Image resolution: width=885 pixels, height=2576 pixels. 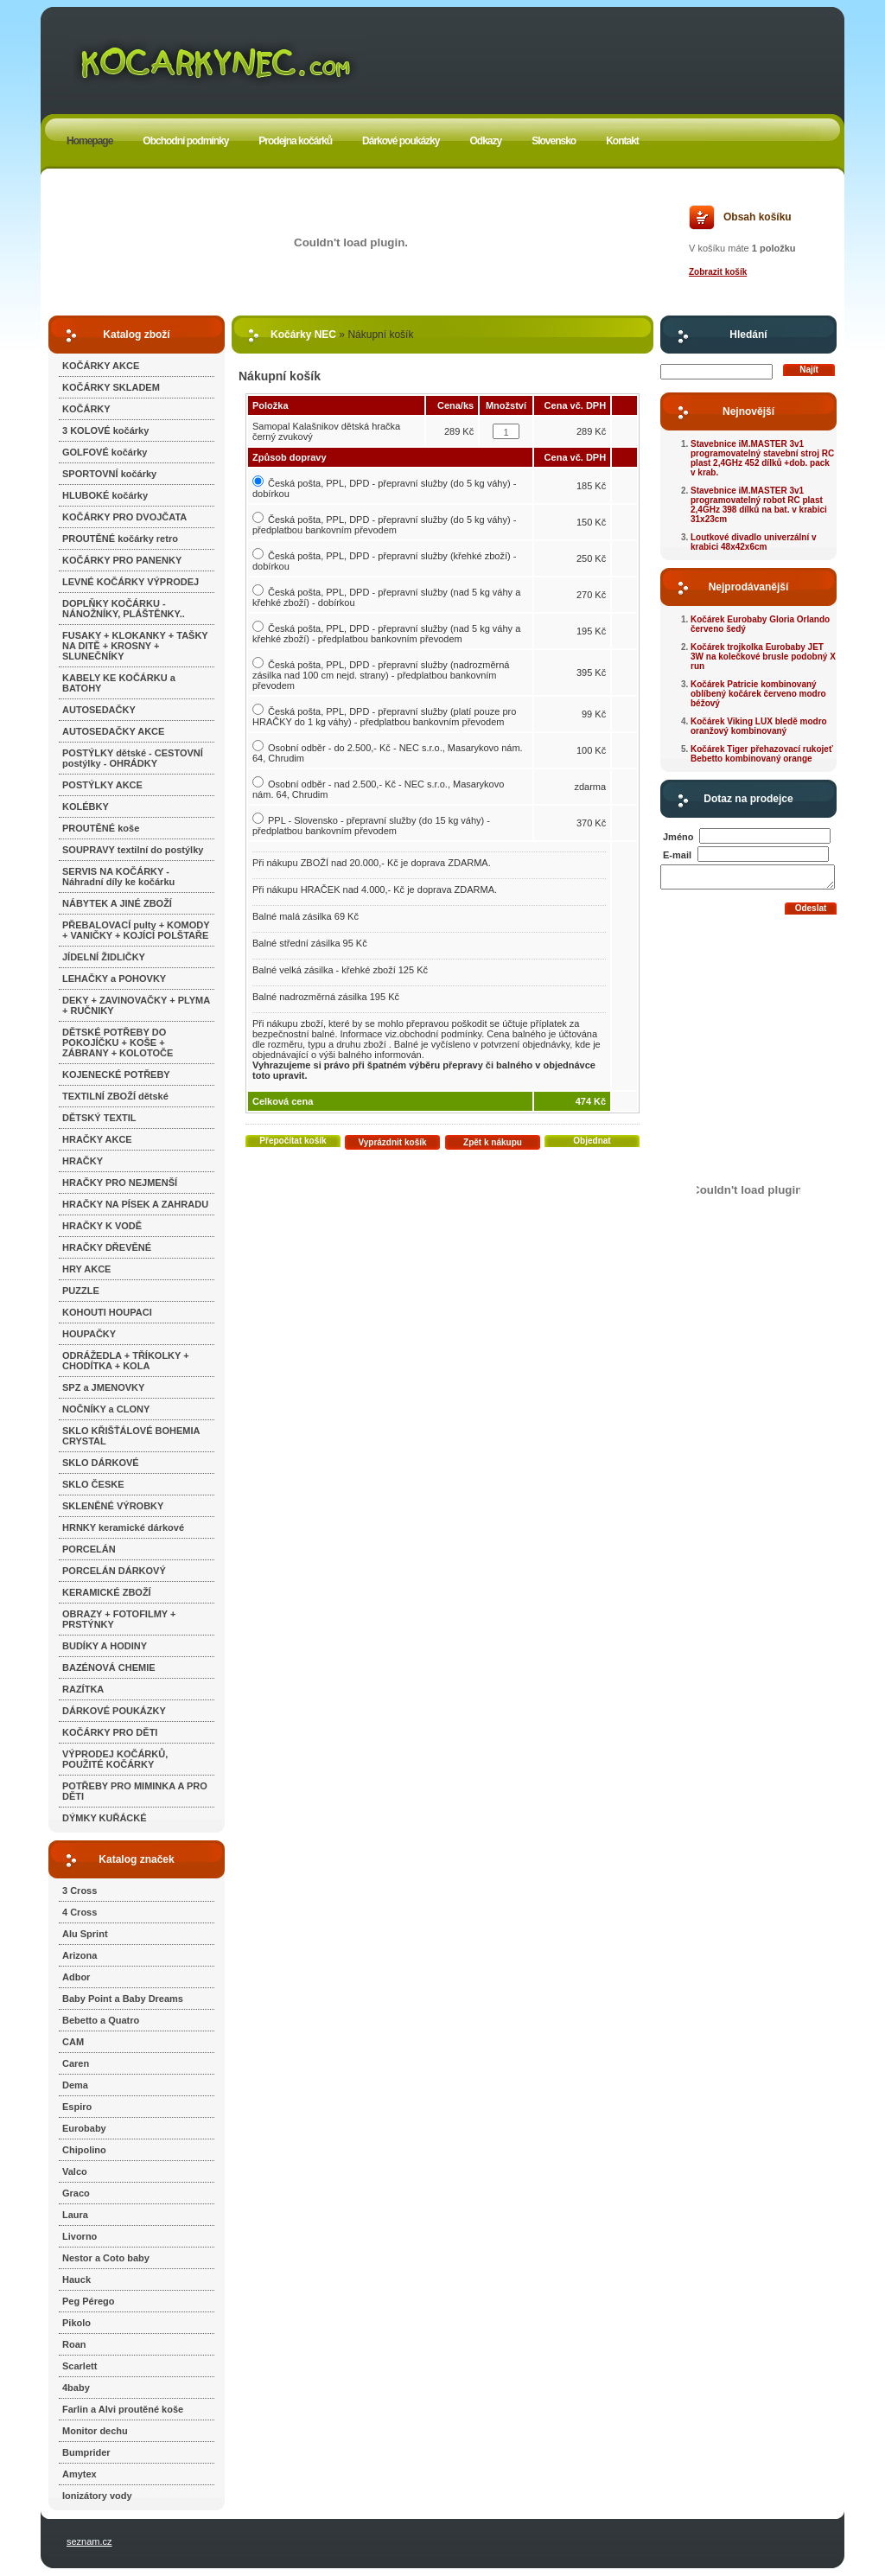 I want to click on Arizona, so click(x=79, y=1955).